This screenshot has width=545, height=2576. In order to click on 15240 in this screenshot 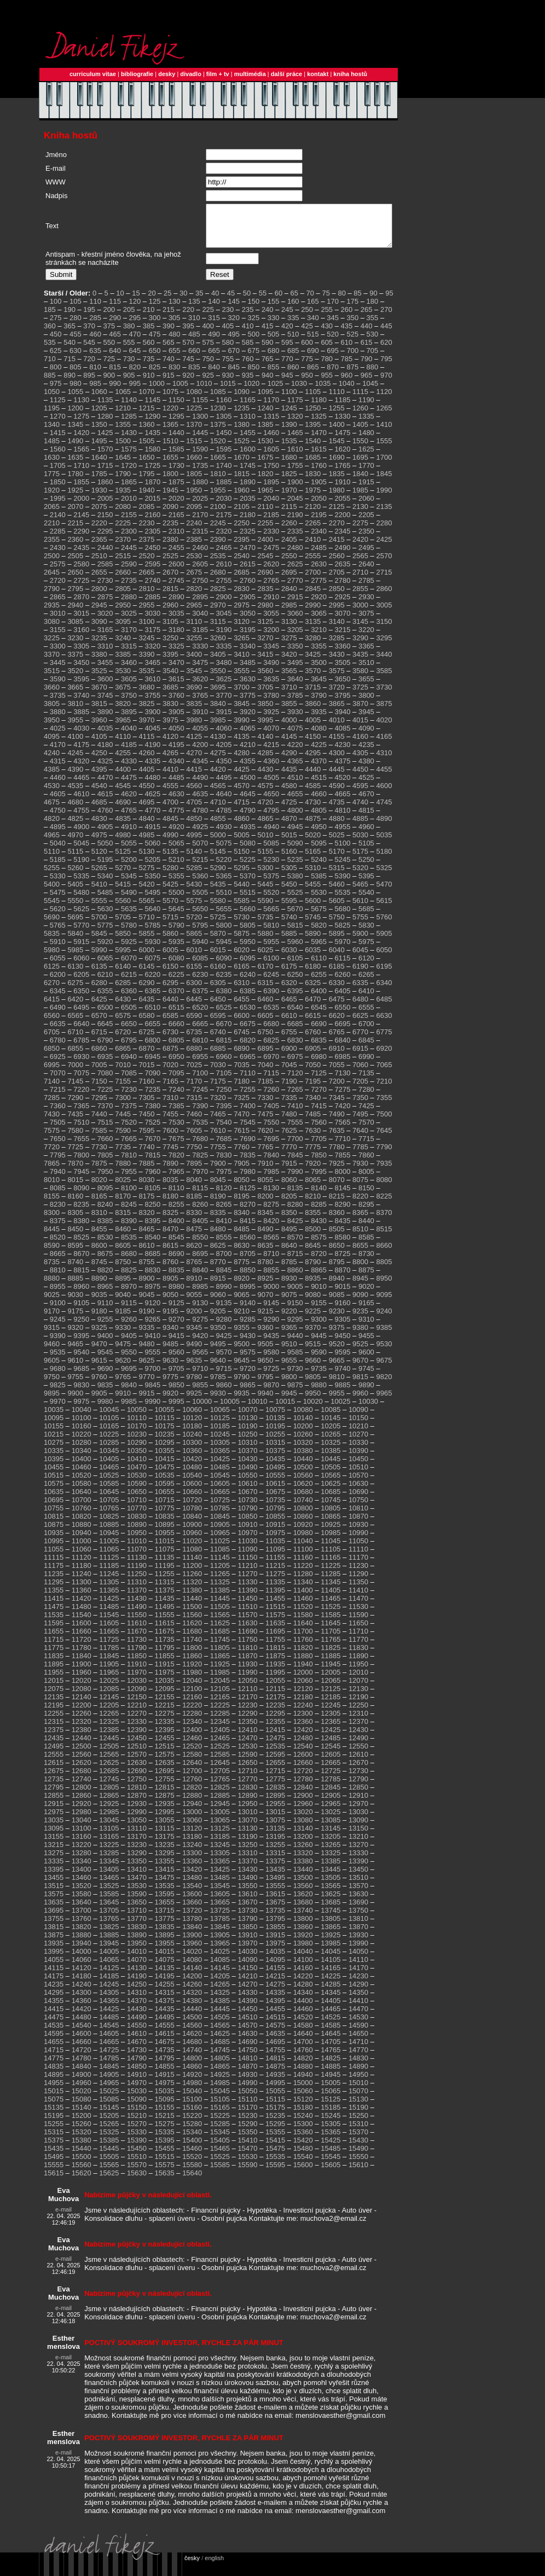, I will do `click(303, 2124)`.